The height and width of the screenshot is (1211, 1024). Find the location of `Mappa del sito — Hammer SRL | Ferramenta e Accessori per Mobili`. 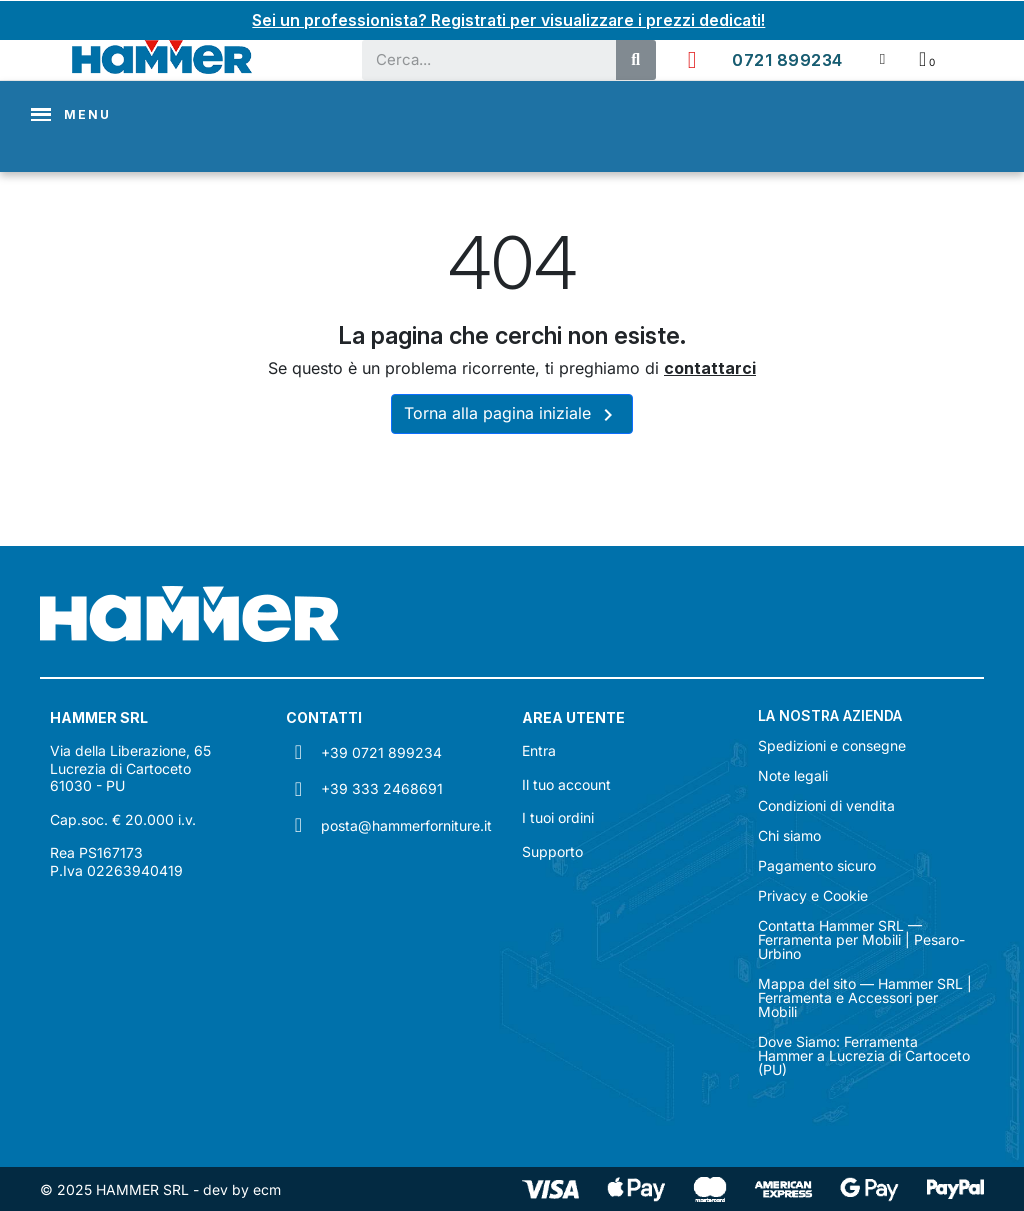

Mappa del sito — Hammer SRL | Ferramenta e Accessori per Mobili is located at coordinates (865, 997).